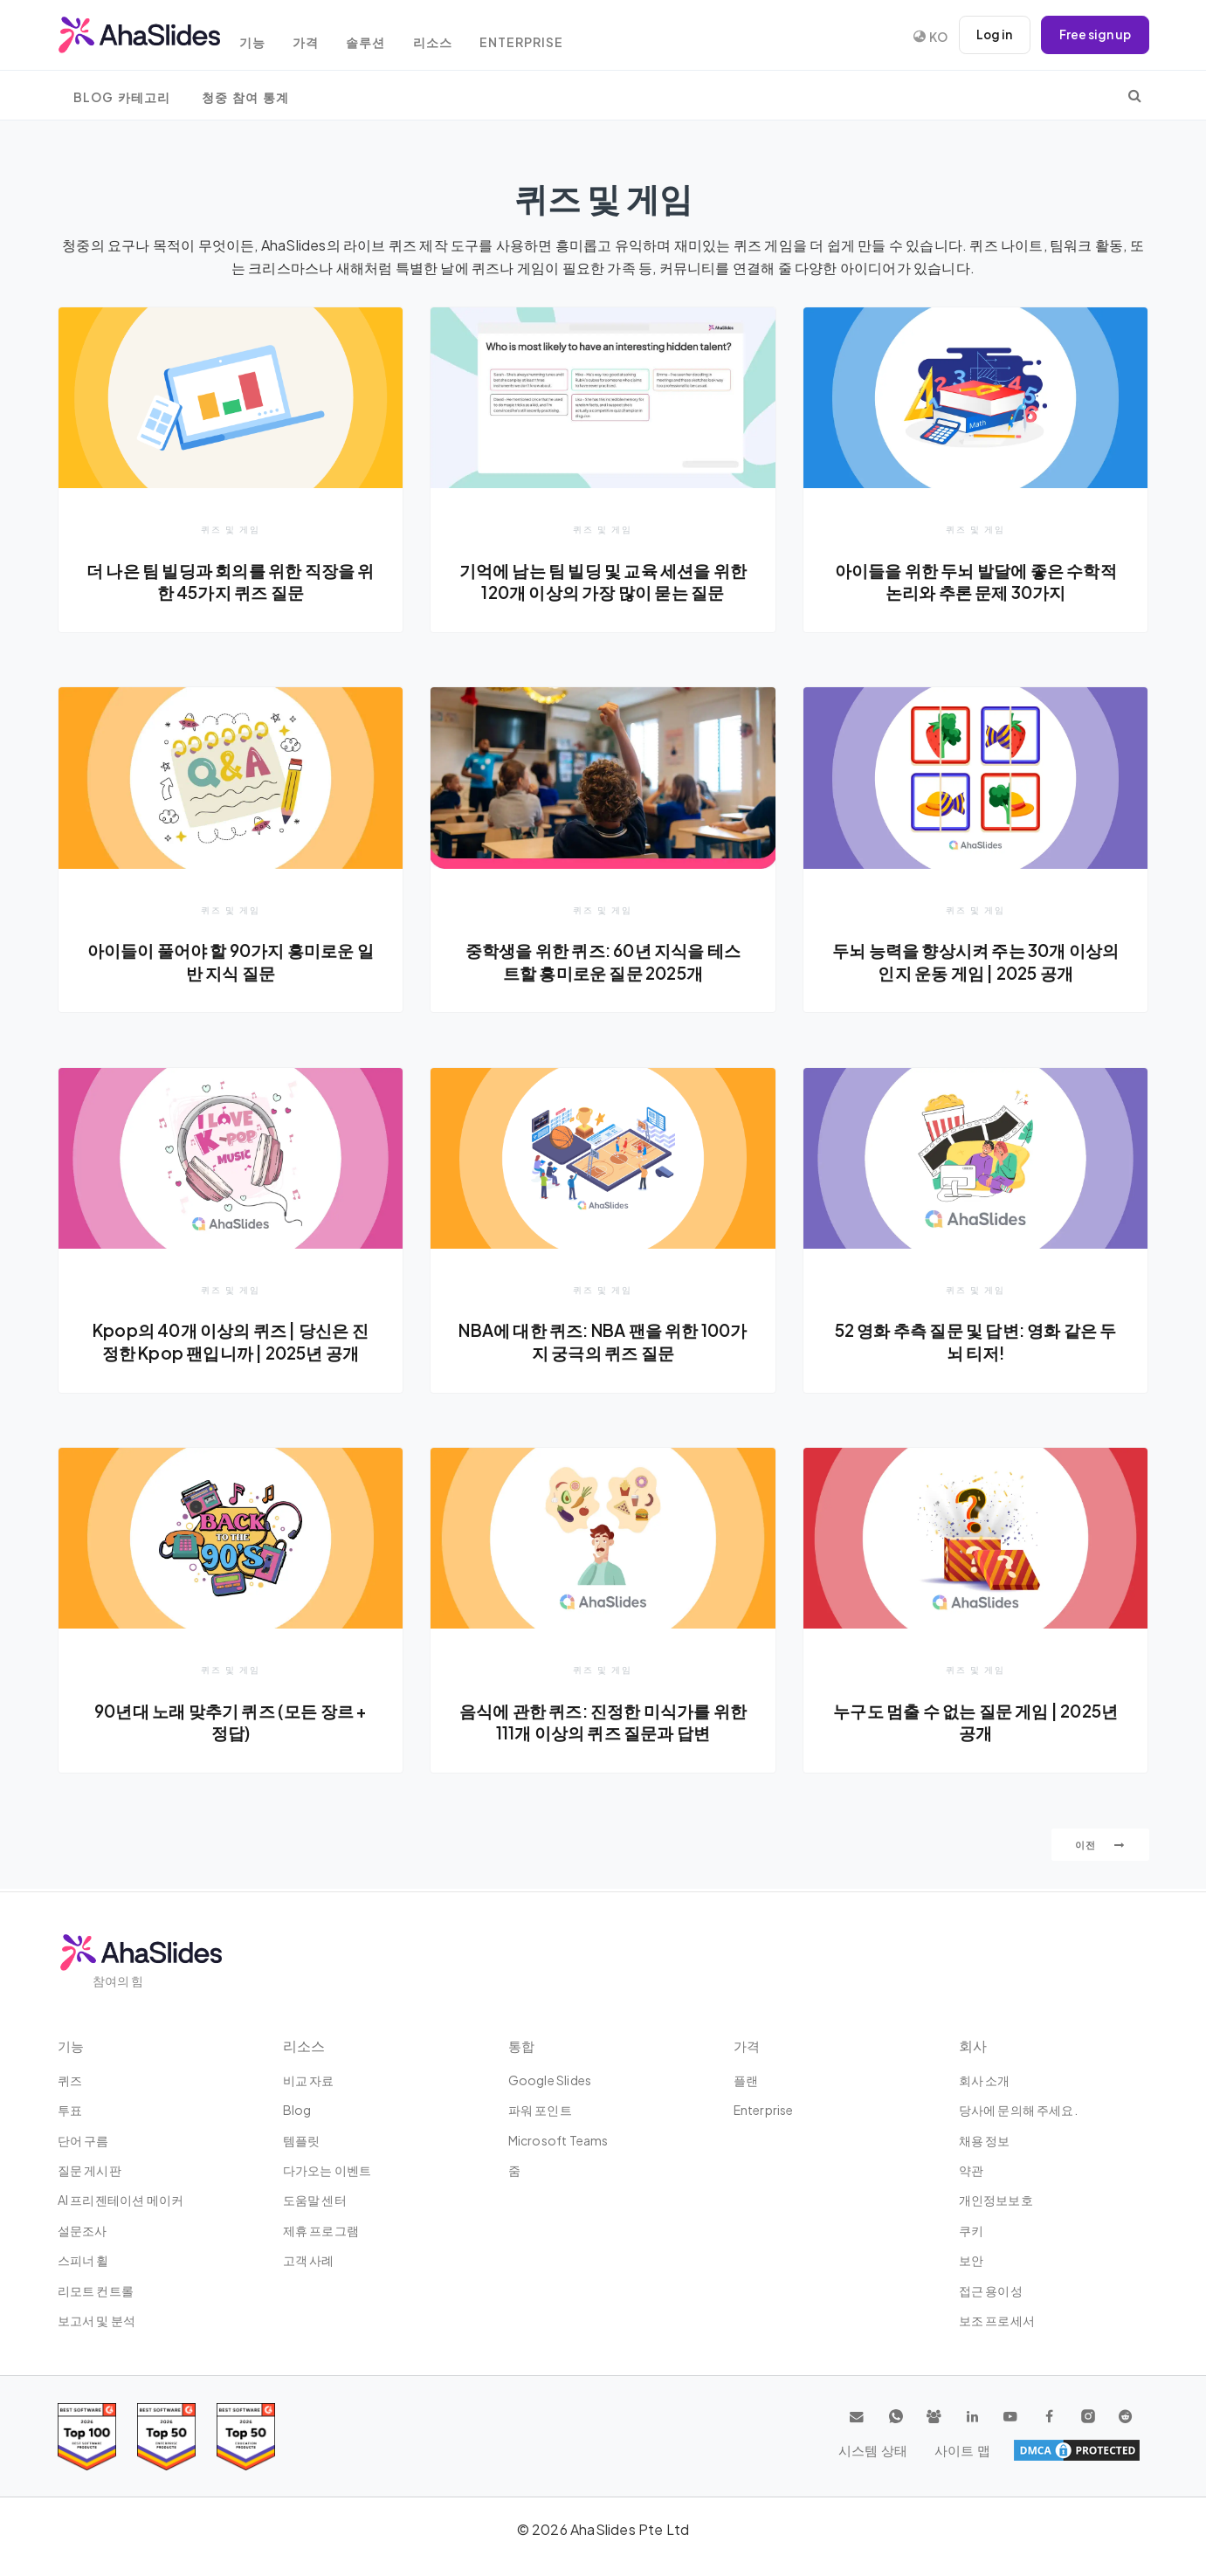 The height and width of the screenshot is (2576, 1206). Describe the element at coordinates (991, 2290) in the screenshot. I see `접근 용이성` at that location.